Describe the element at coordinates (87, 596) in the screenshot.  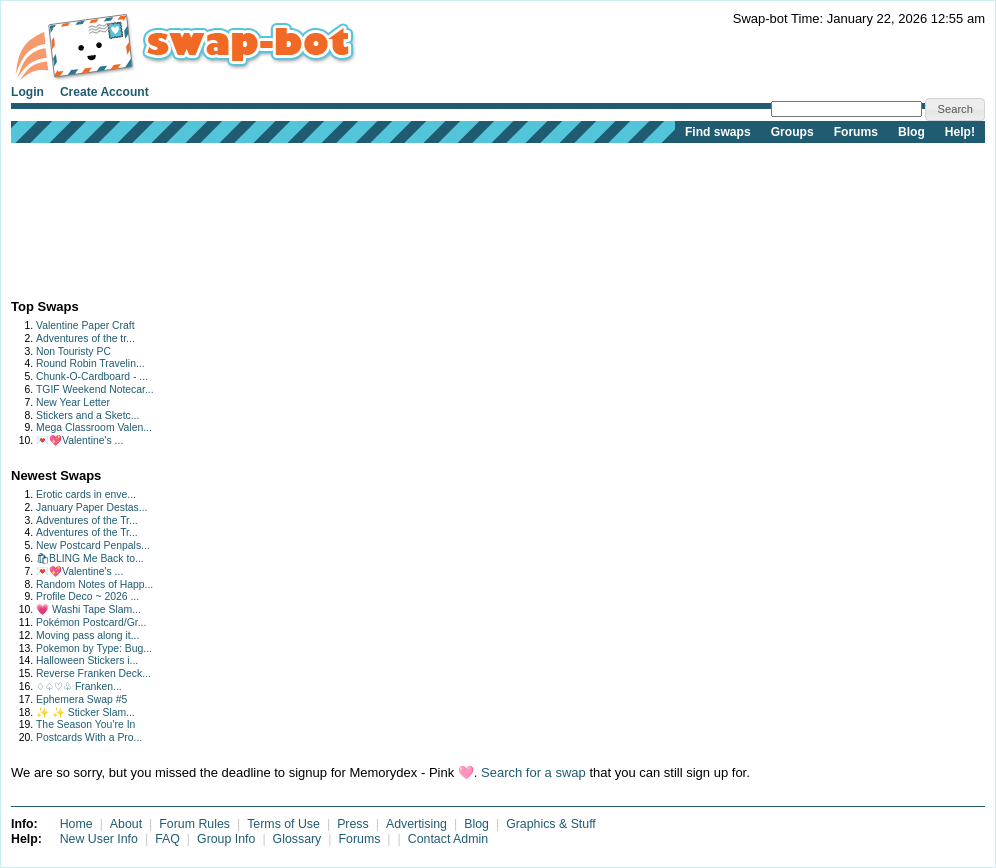
I see `Profile Deco ~ 2026 ...` at that location.